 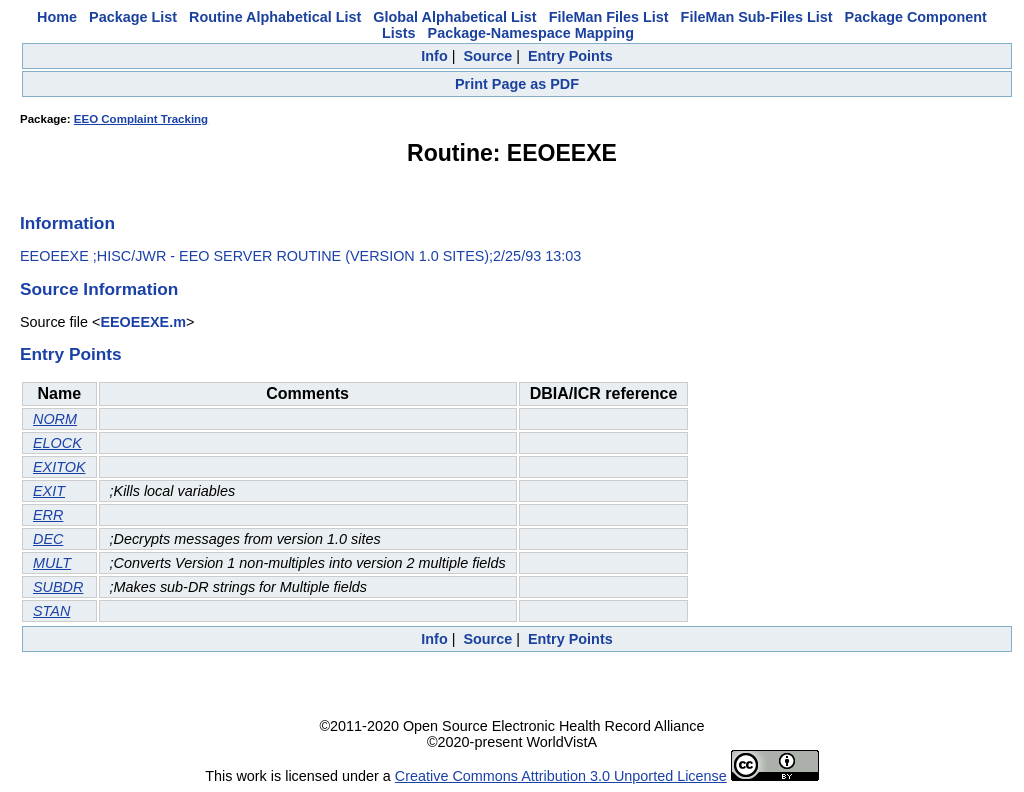 What do you see at coordinates (48, 515) in the screenshot?
I see `ERR` at bounding box center [48, 515].